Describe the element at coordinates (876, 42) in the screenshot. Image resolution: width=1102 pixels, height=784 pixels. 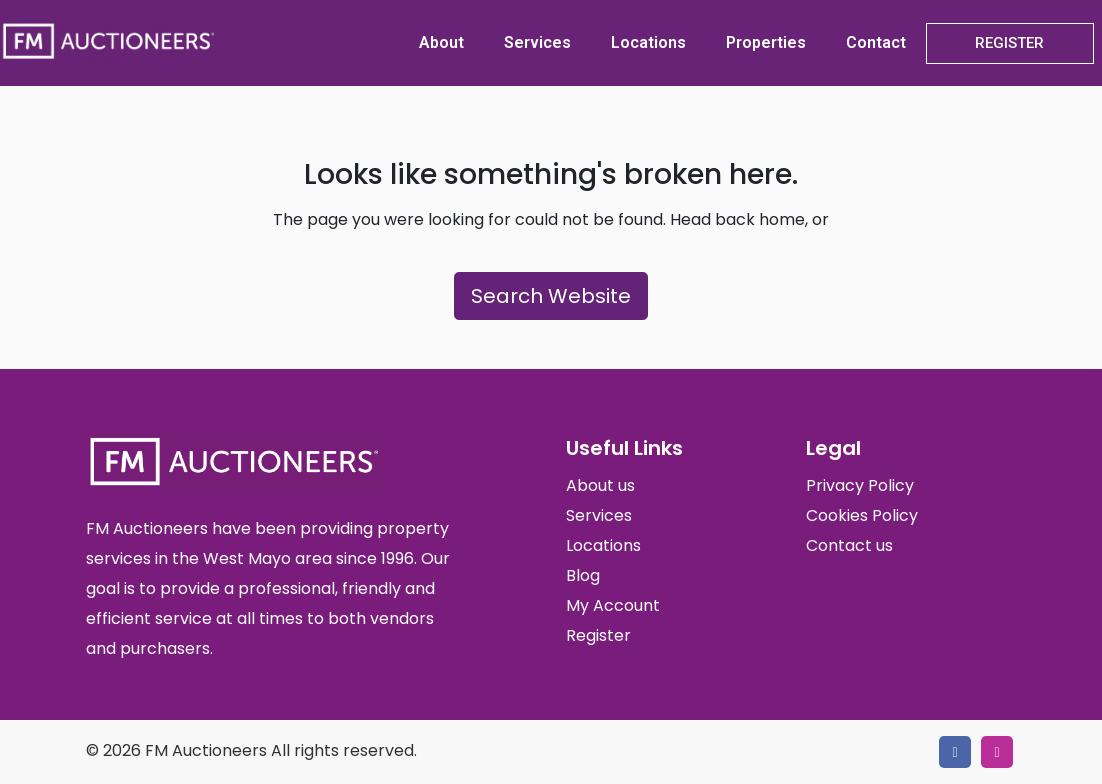
I see `Contact` at that location.